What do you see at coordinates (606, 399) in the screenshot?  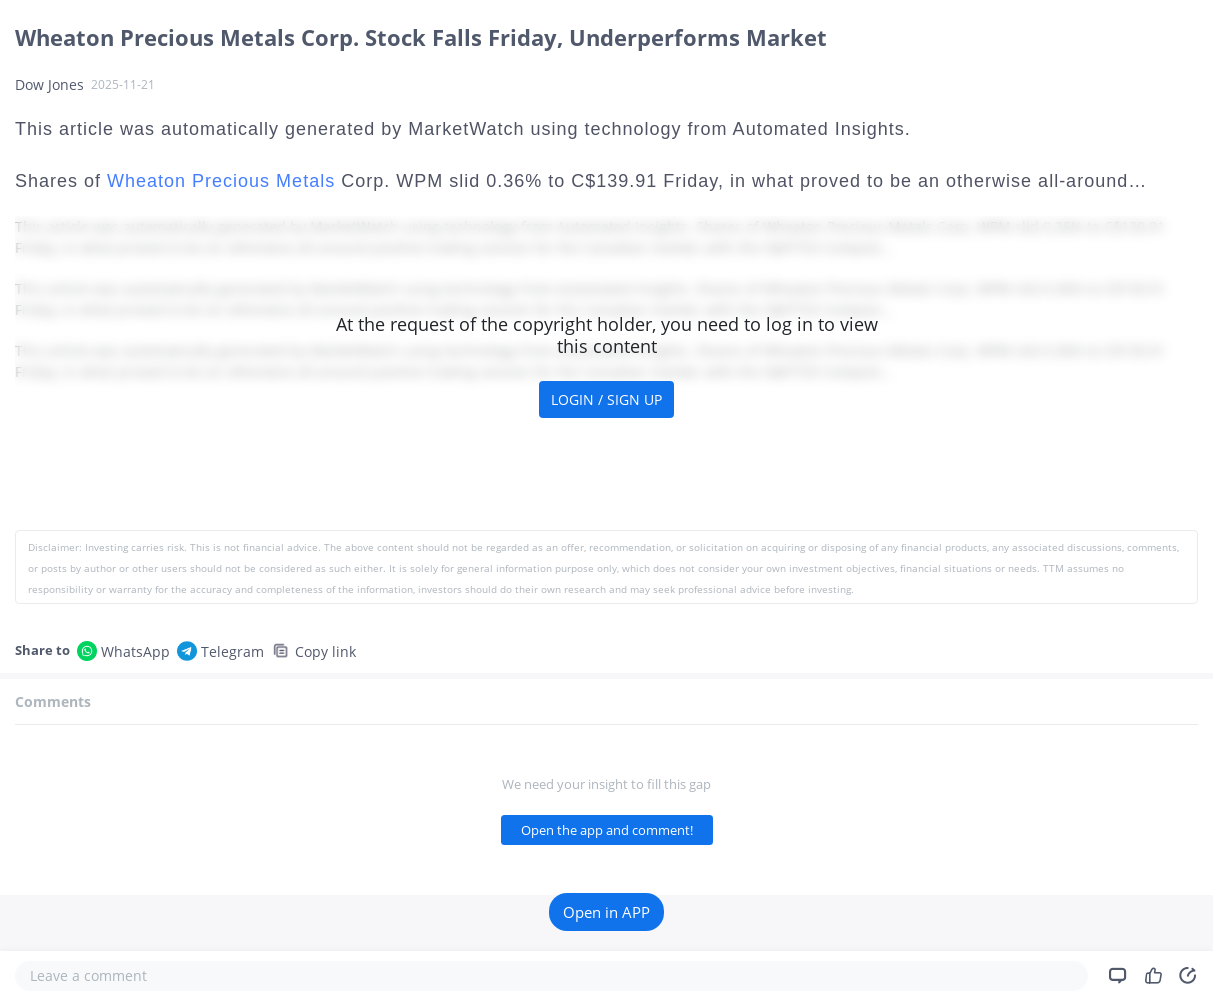 I see `LOGIN / SIGN UP` at bounding box center [606, 399].